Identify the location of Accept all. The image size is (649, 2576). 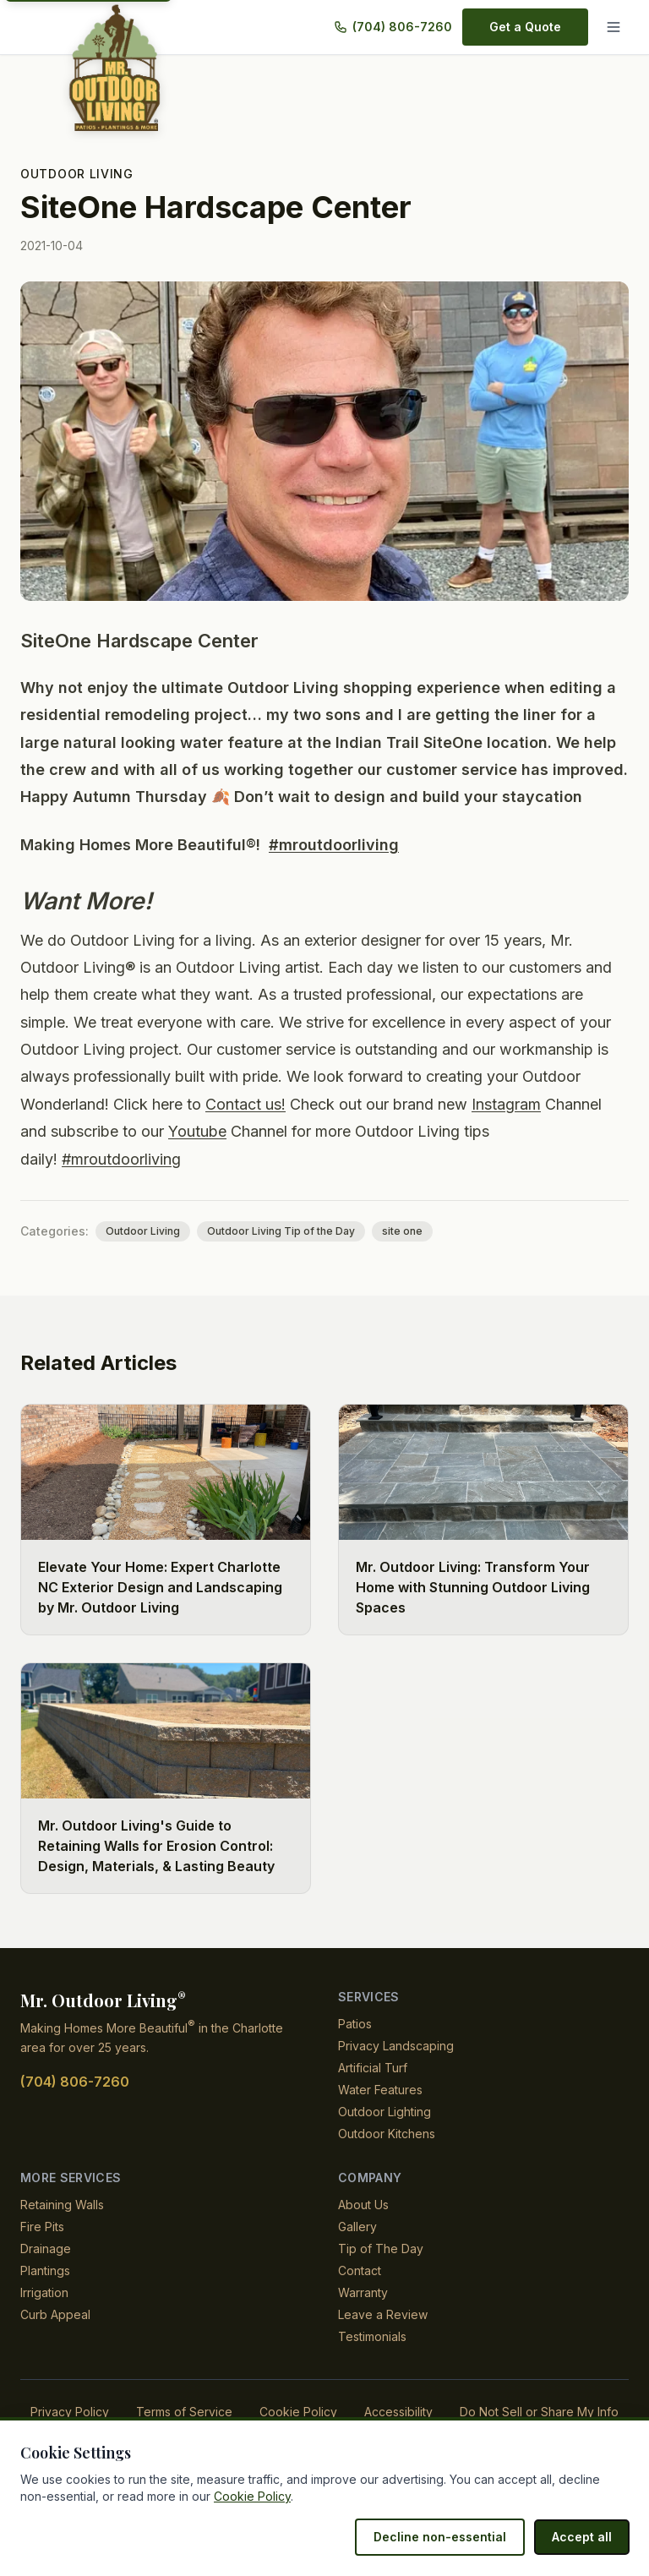
(583, 2537).